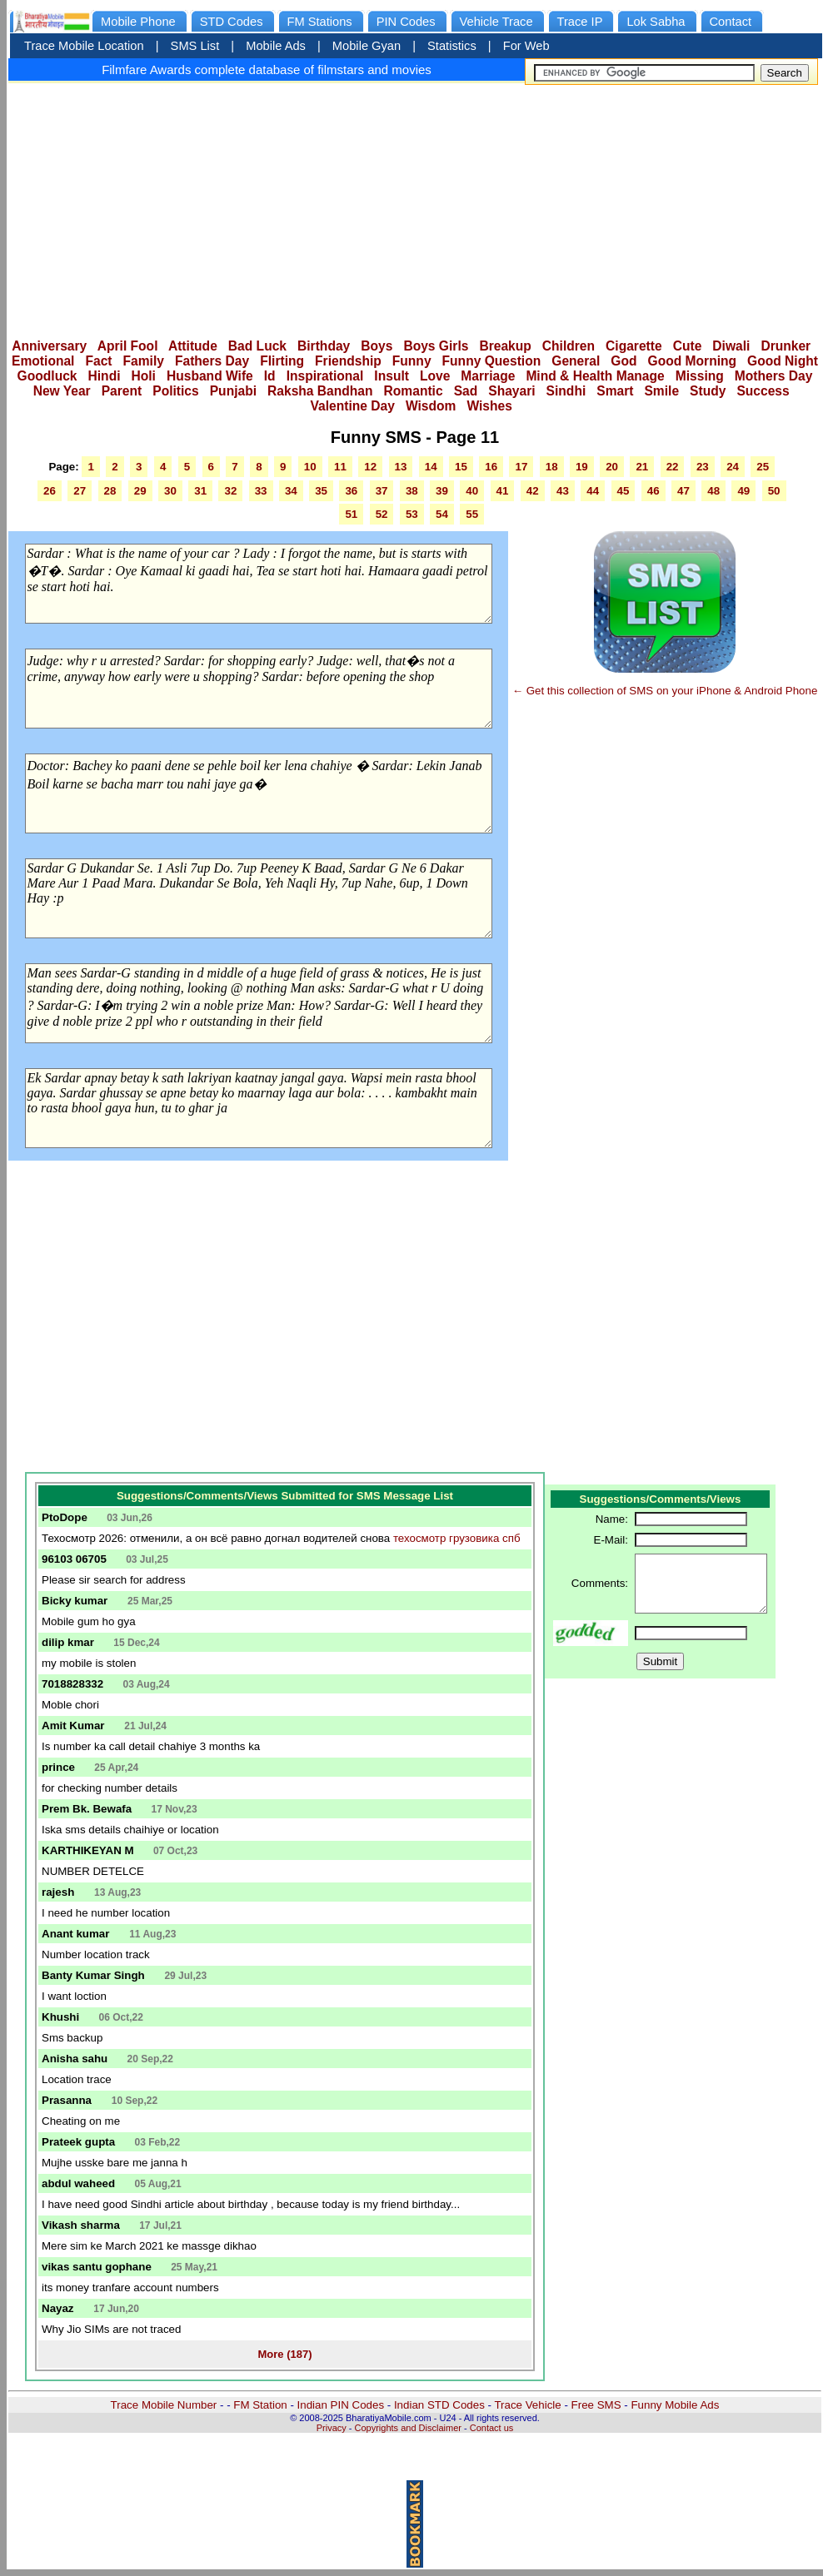 This screenshot has width=823, height=2576. I want to click on Wisdom, so click(431, 406).